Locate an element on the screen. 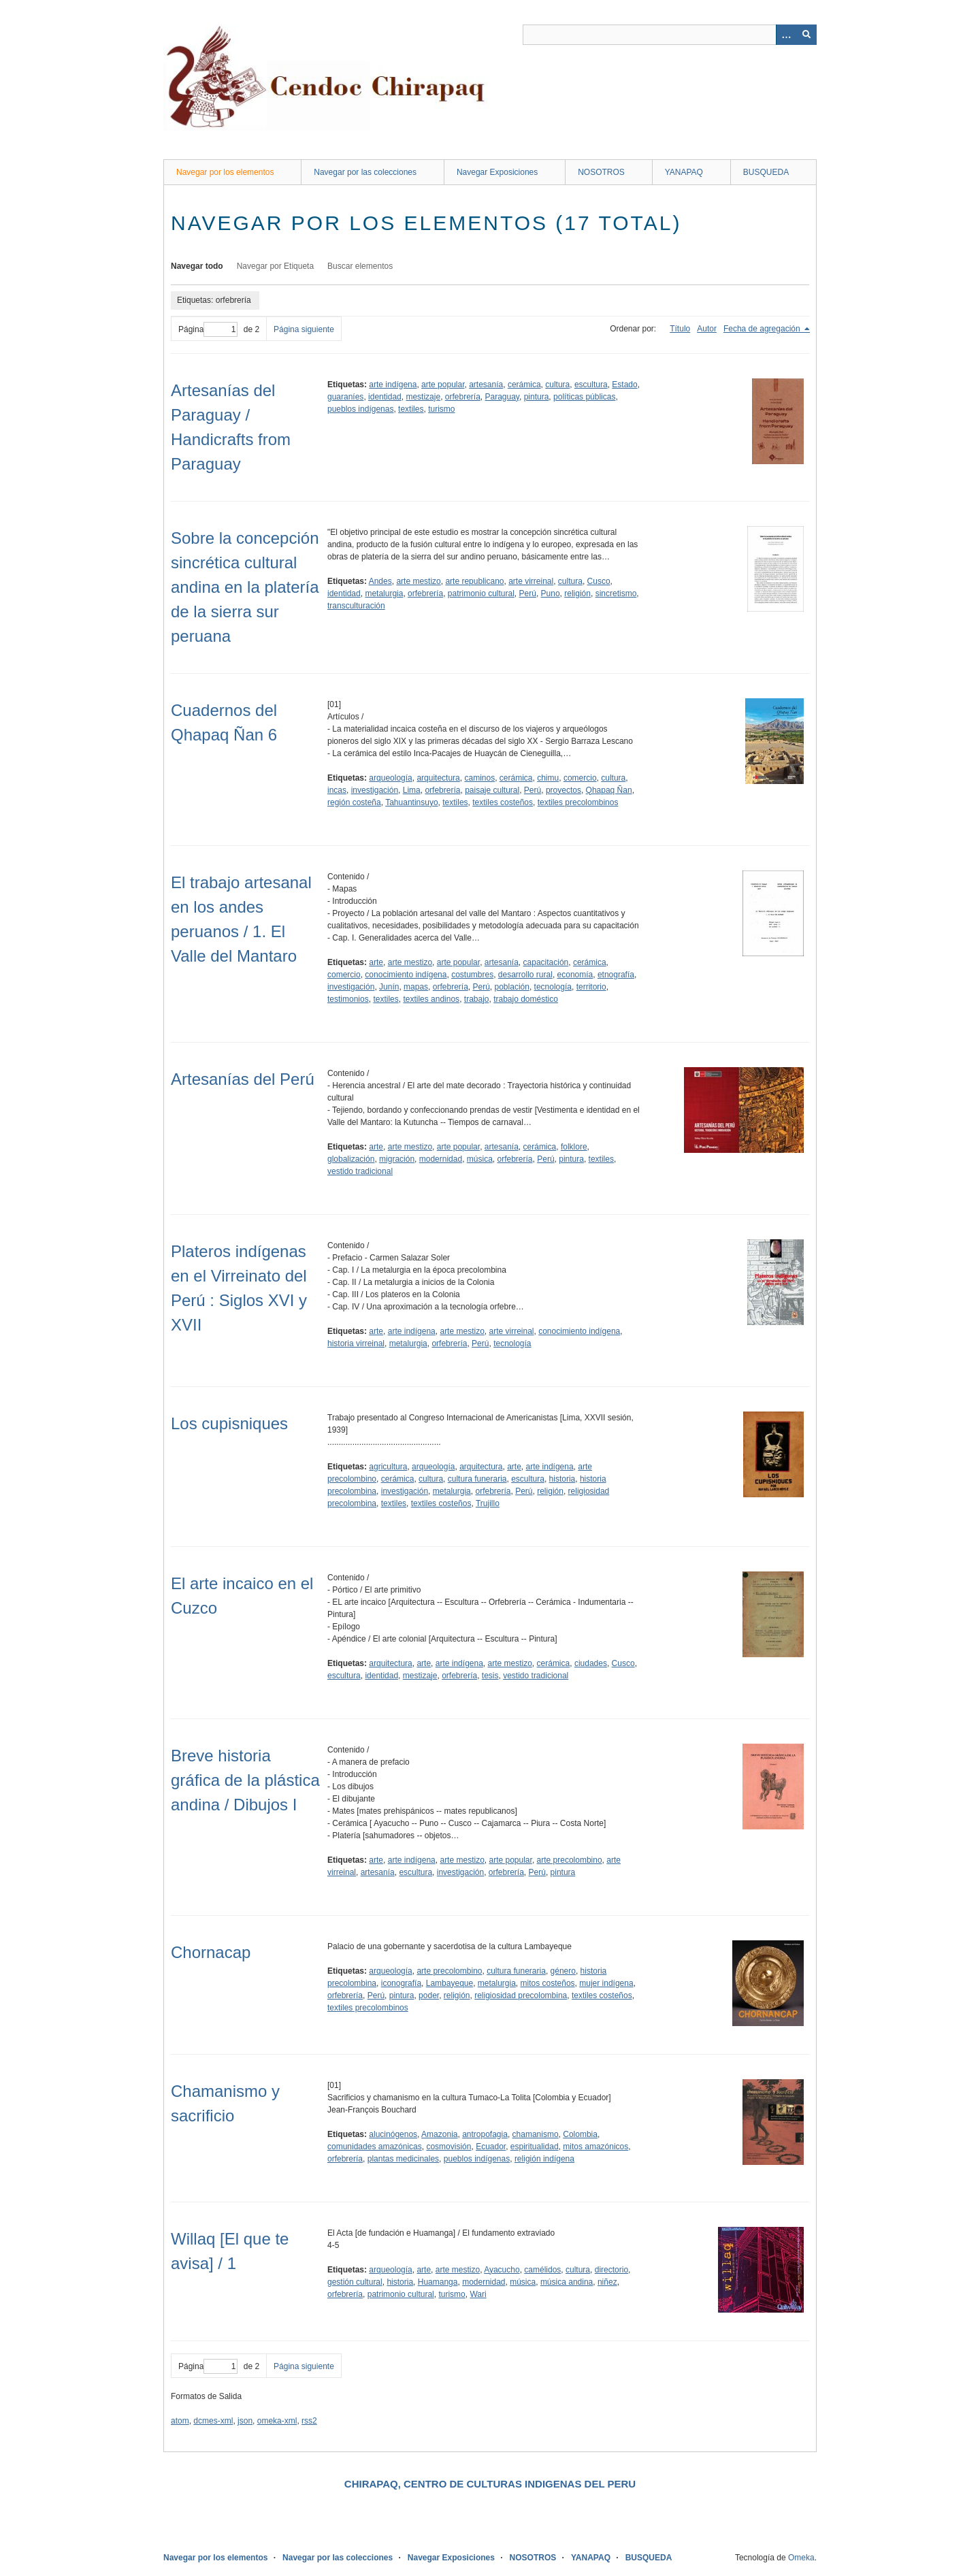  iconografía is located at coordinates (401, 1983).